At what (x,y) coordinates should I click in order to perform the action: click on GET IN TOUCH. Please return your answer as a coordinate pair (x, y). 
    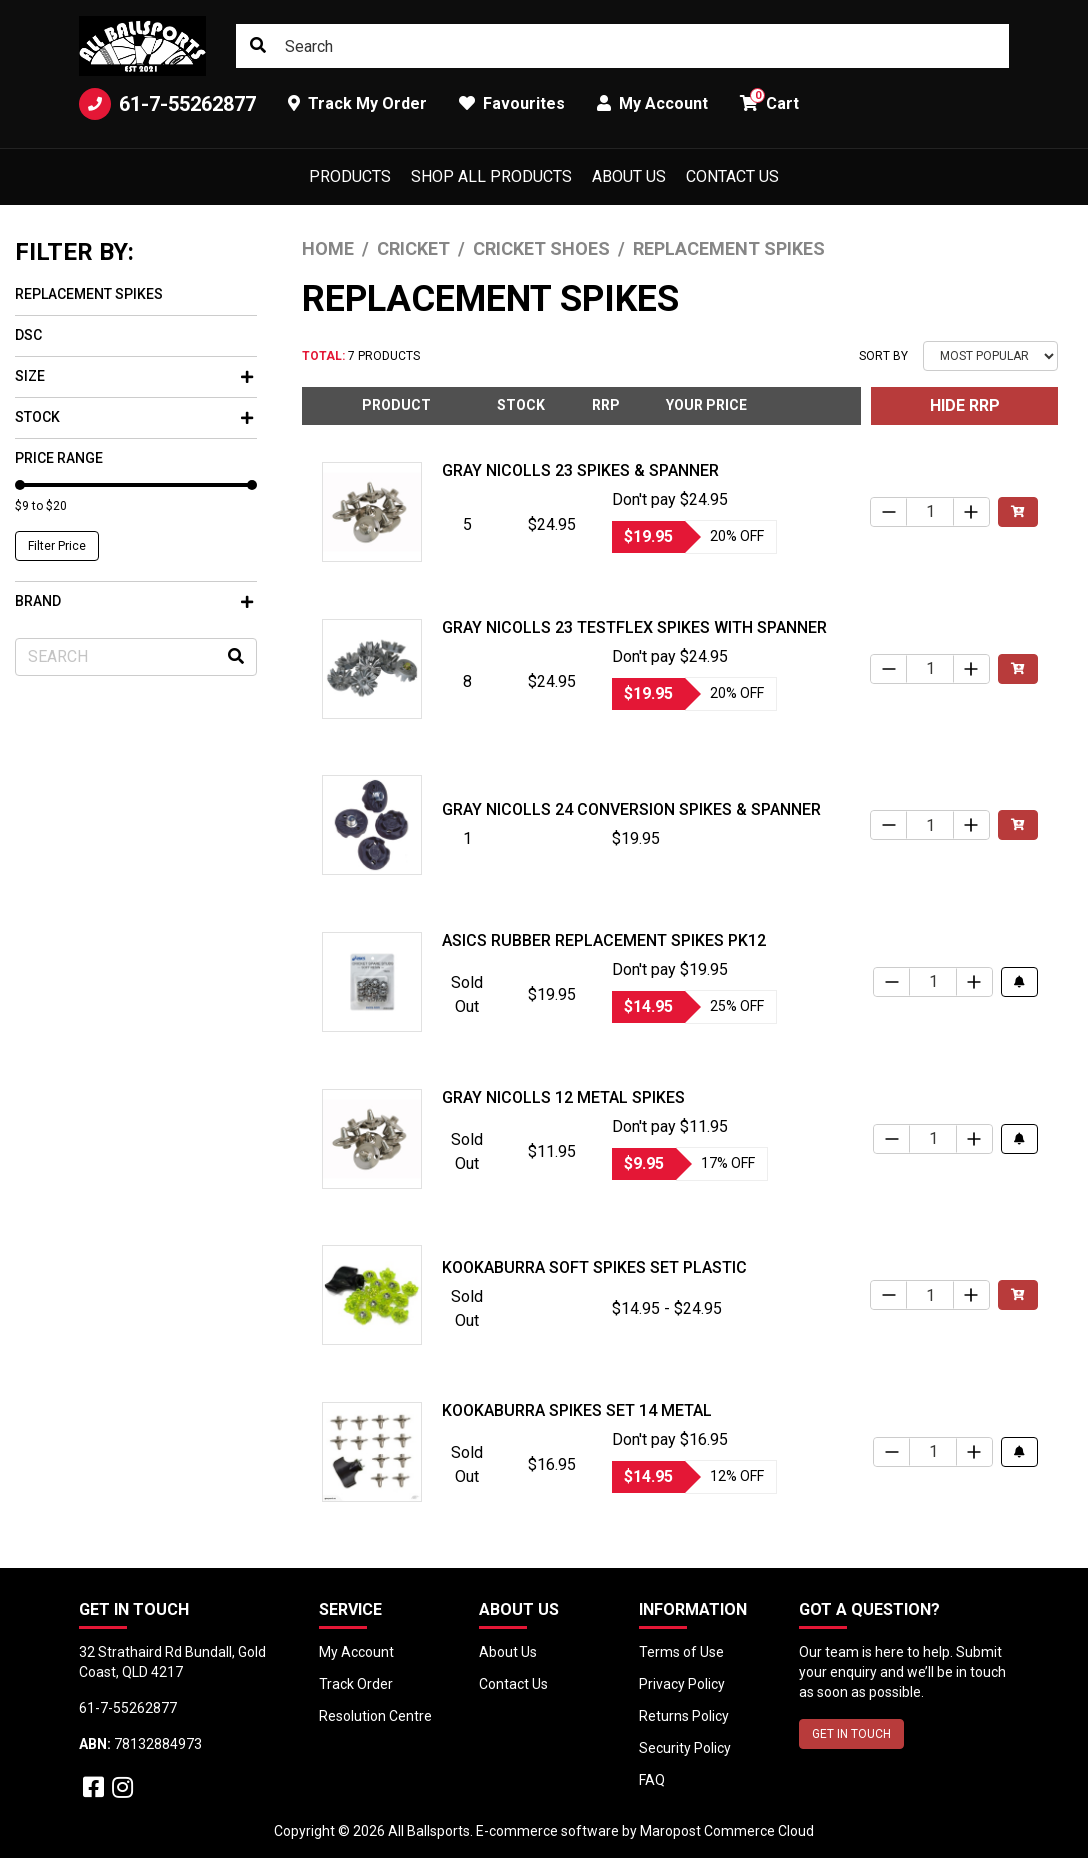
    Looking at the image, I should click on (851, 1734).